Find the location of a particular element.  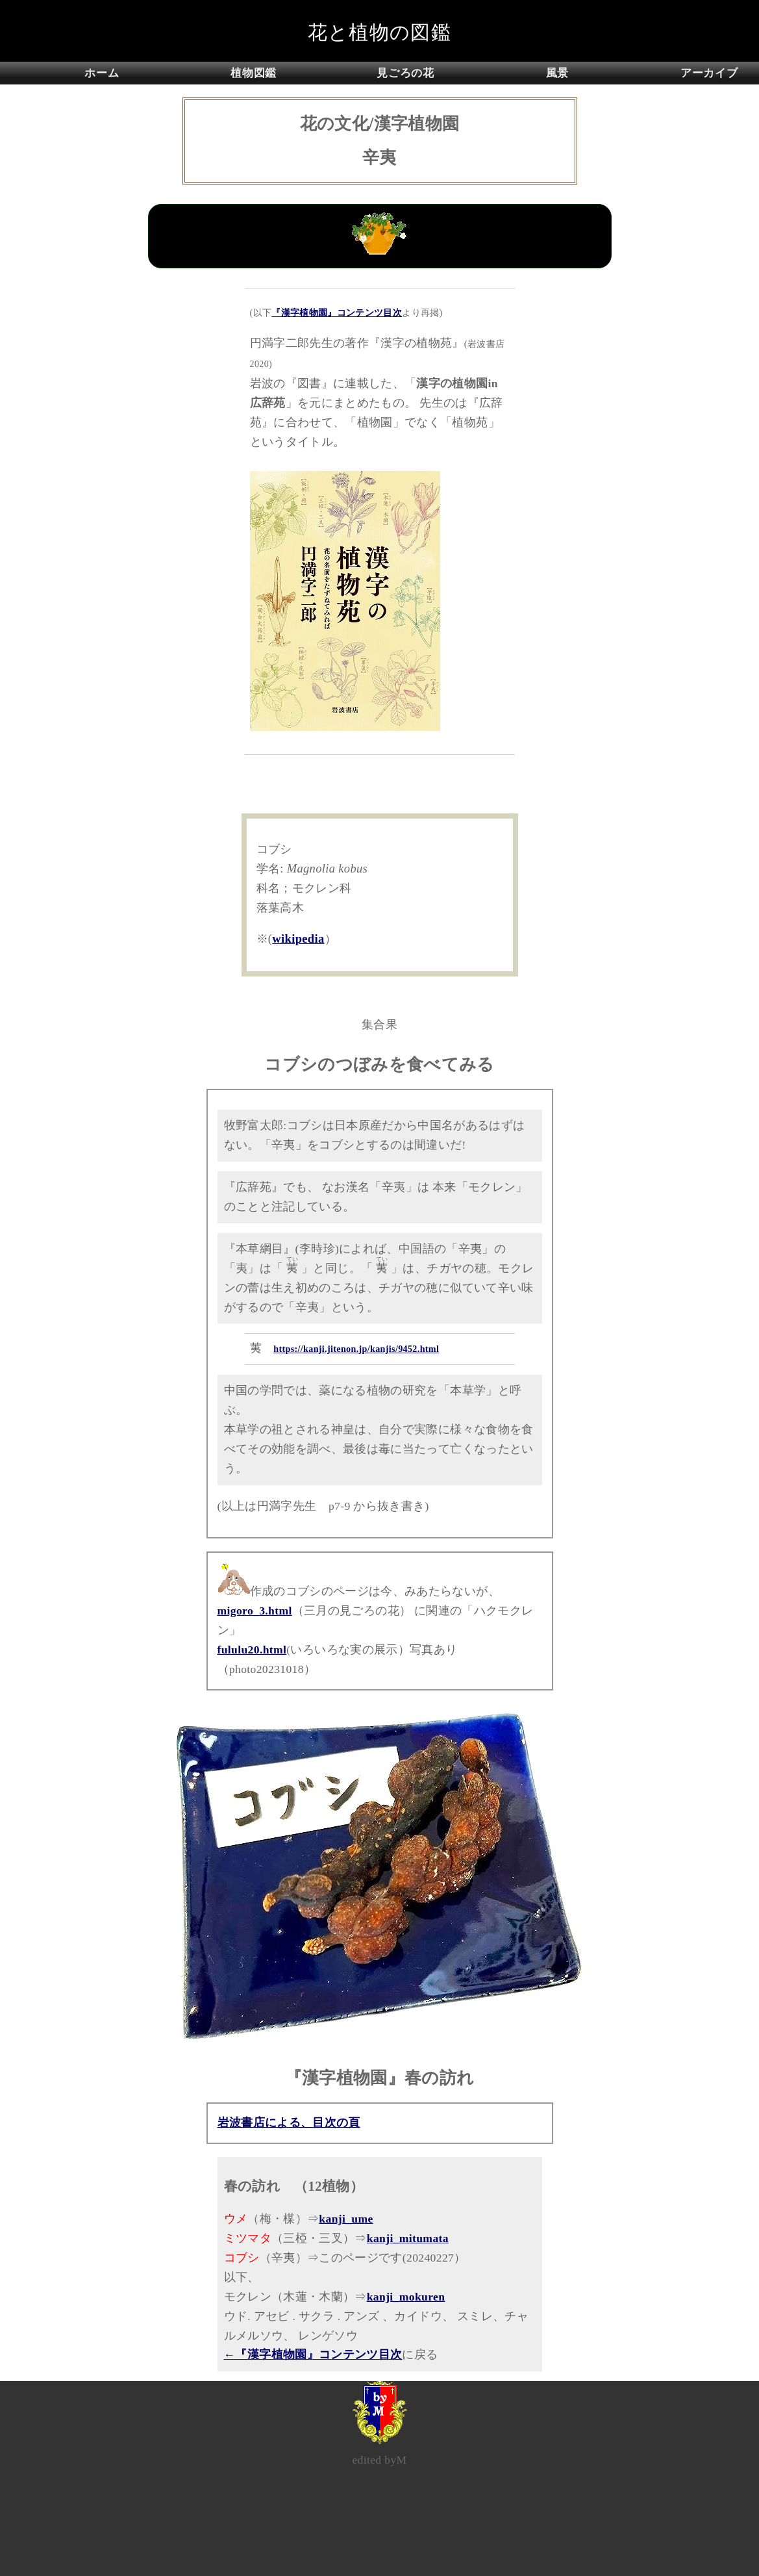

migoro_3.html is located at coordinates (255, 1610).